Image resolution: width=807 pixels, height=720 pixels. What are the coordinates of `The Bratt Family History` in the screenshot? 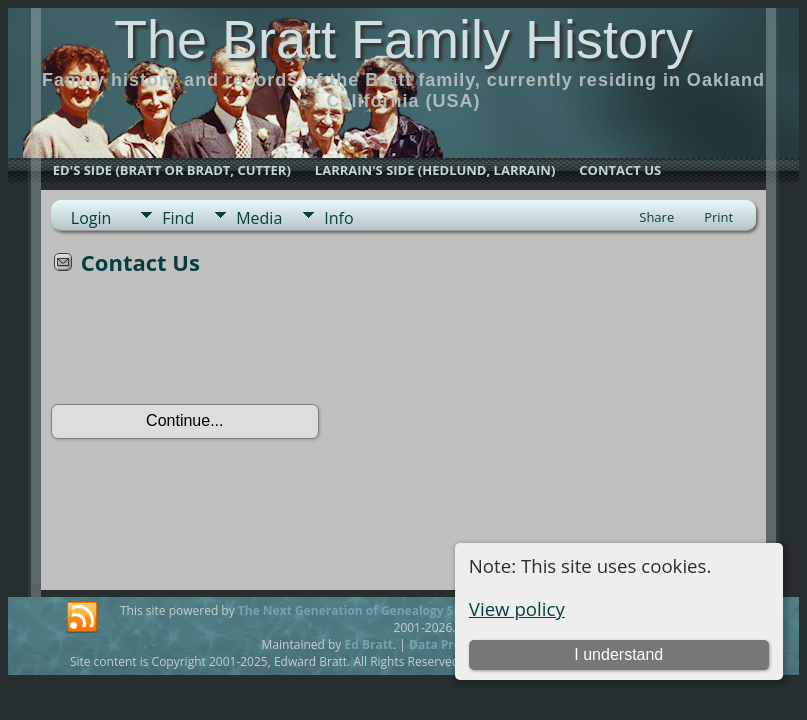 It's located at (403, 39).